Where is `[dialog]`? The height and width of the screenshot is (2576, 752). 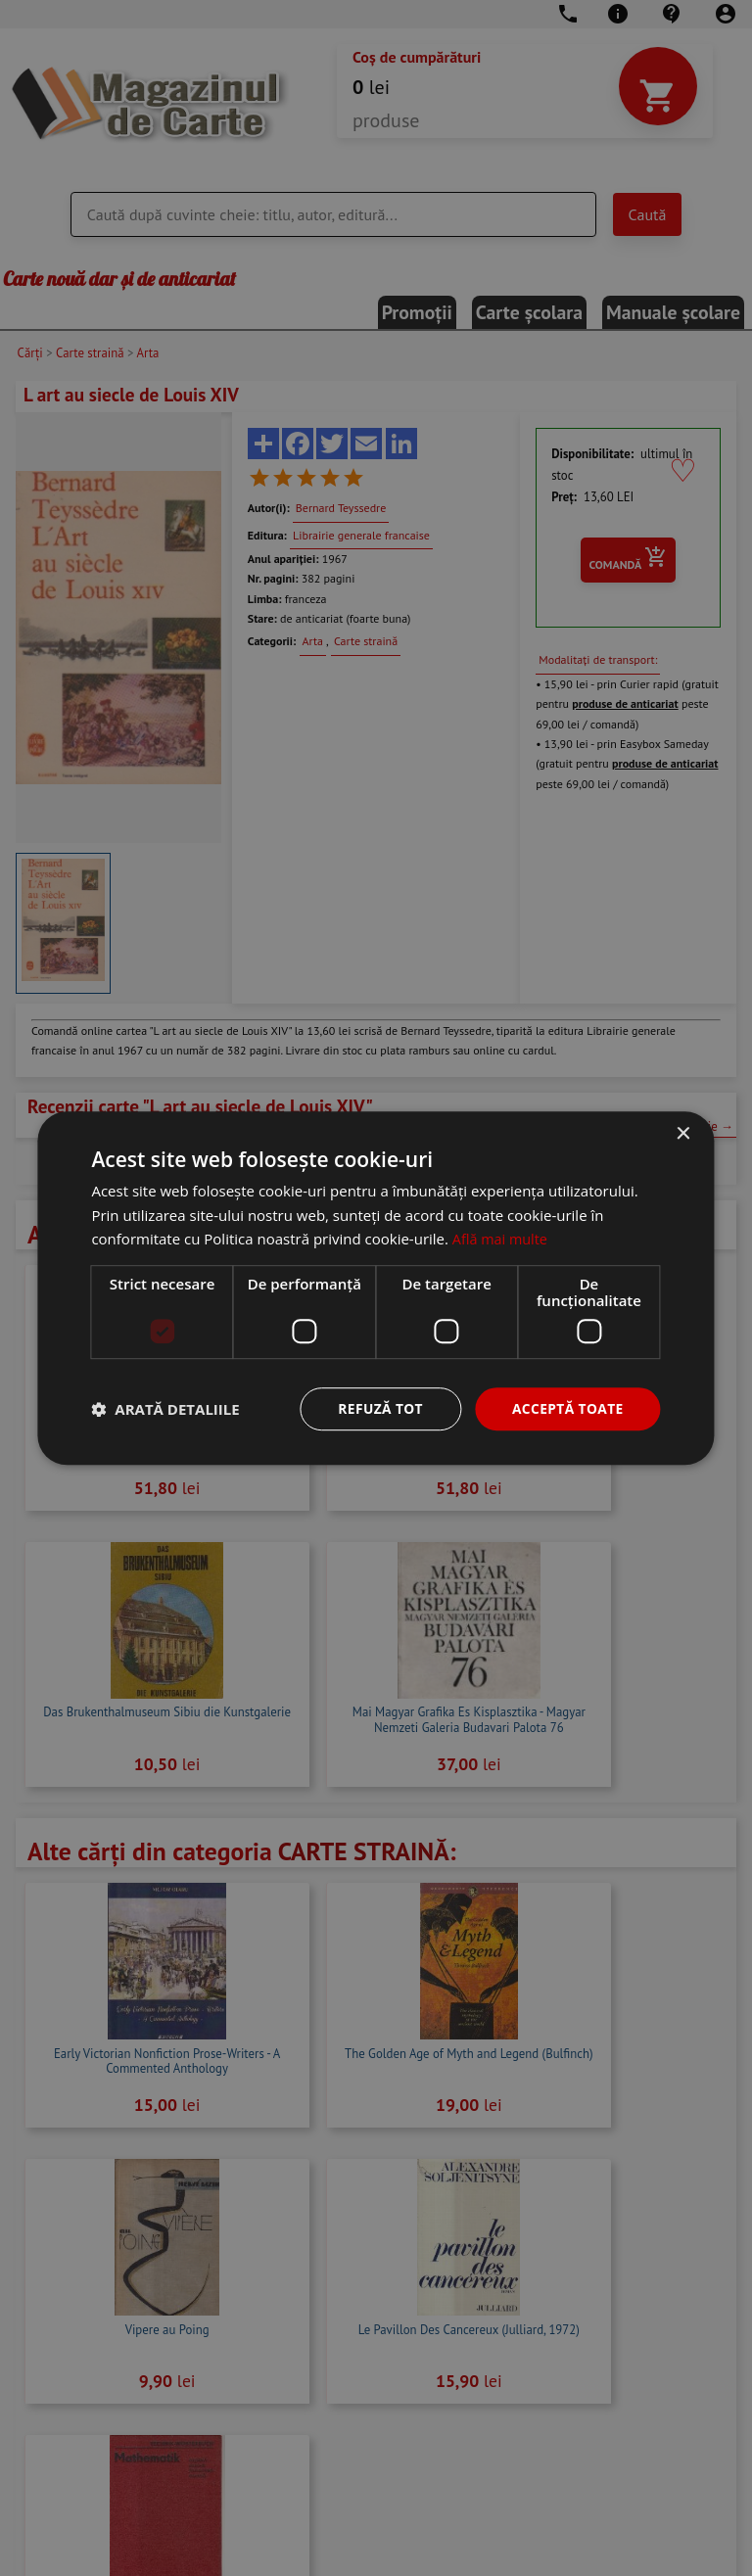
[dialog] is located at coordinates (376, 1288).